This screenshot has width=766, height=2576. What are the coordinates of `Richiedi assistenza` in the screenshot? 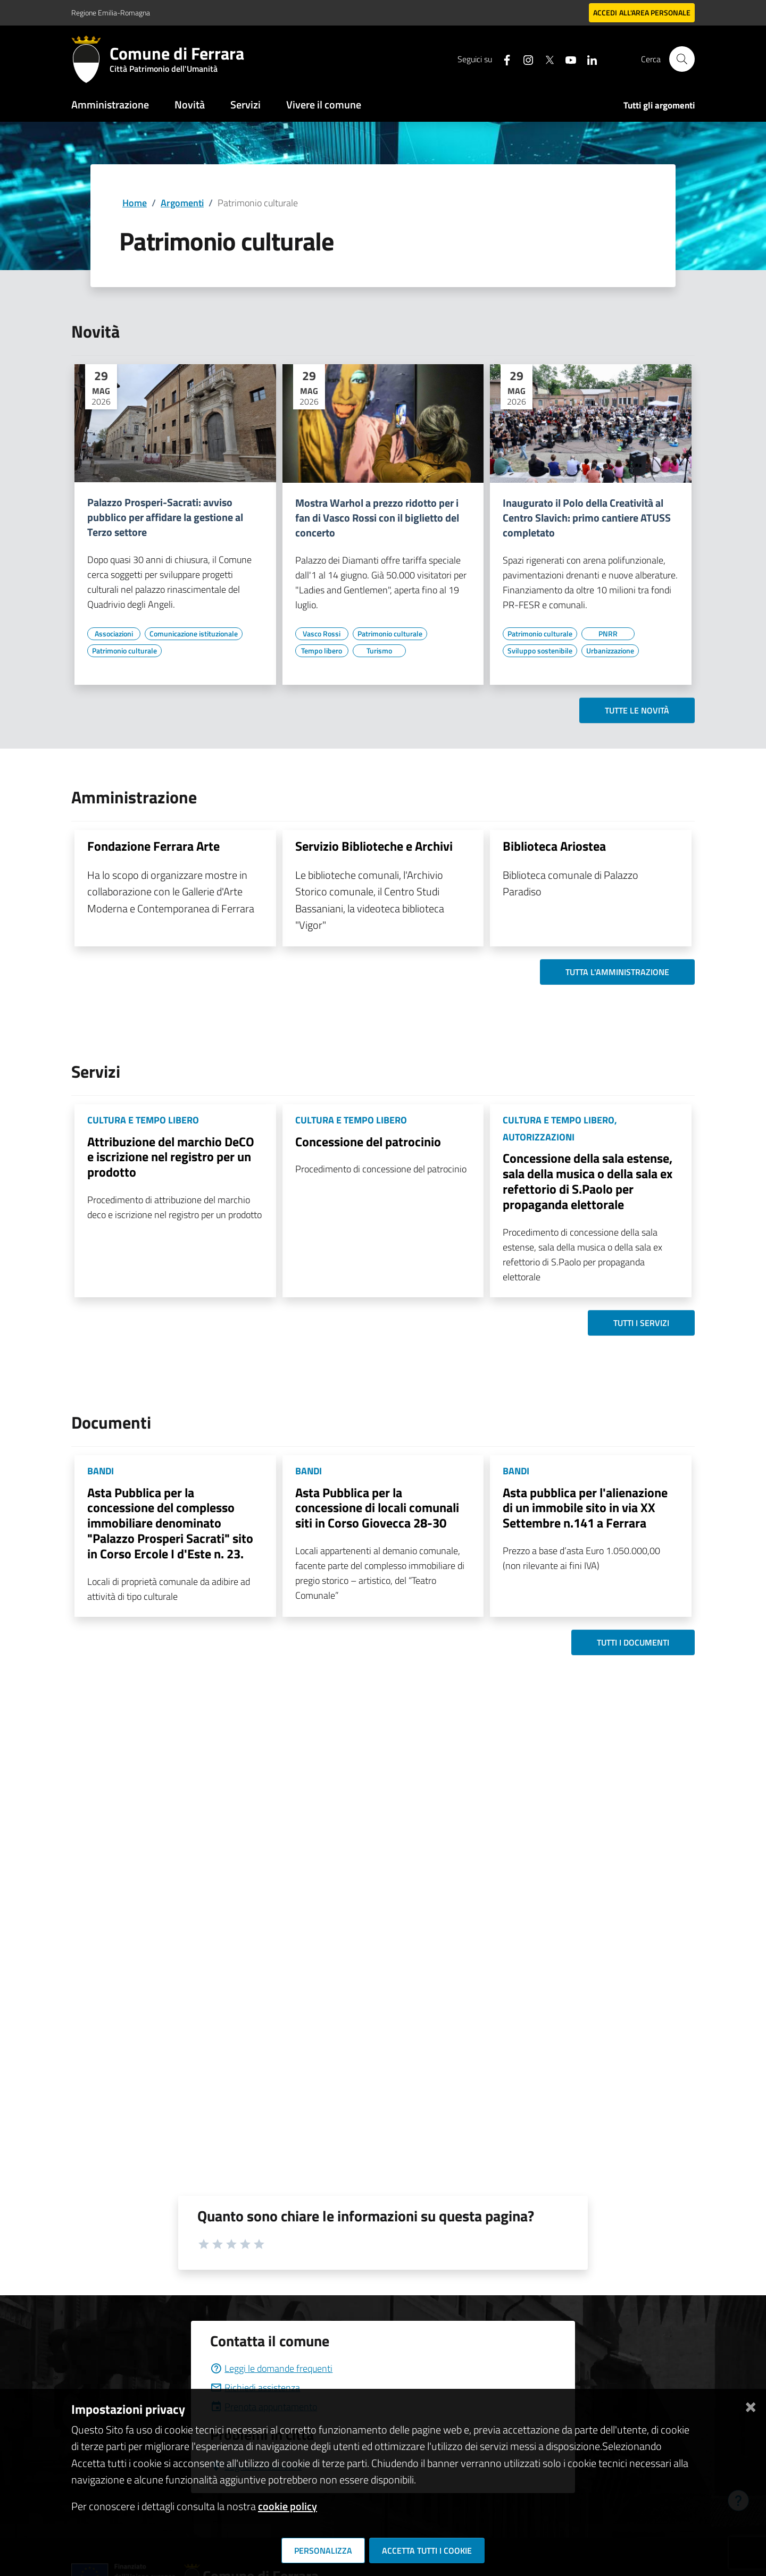 It's located at (255, 2387).